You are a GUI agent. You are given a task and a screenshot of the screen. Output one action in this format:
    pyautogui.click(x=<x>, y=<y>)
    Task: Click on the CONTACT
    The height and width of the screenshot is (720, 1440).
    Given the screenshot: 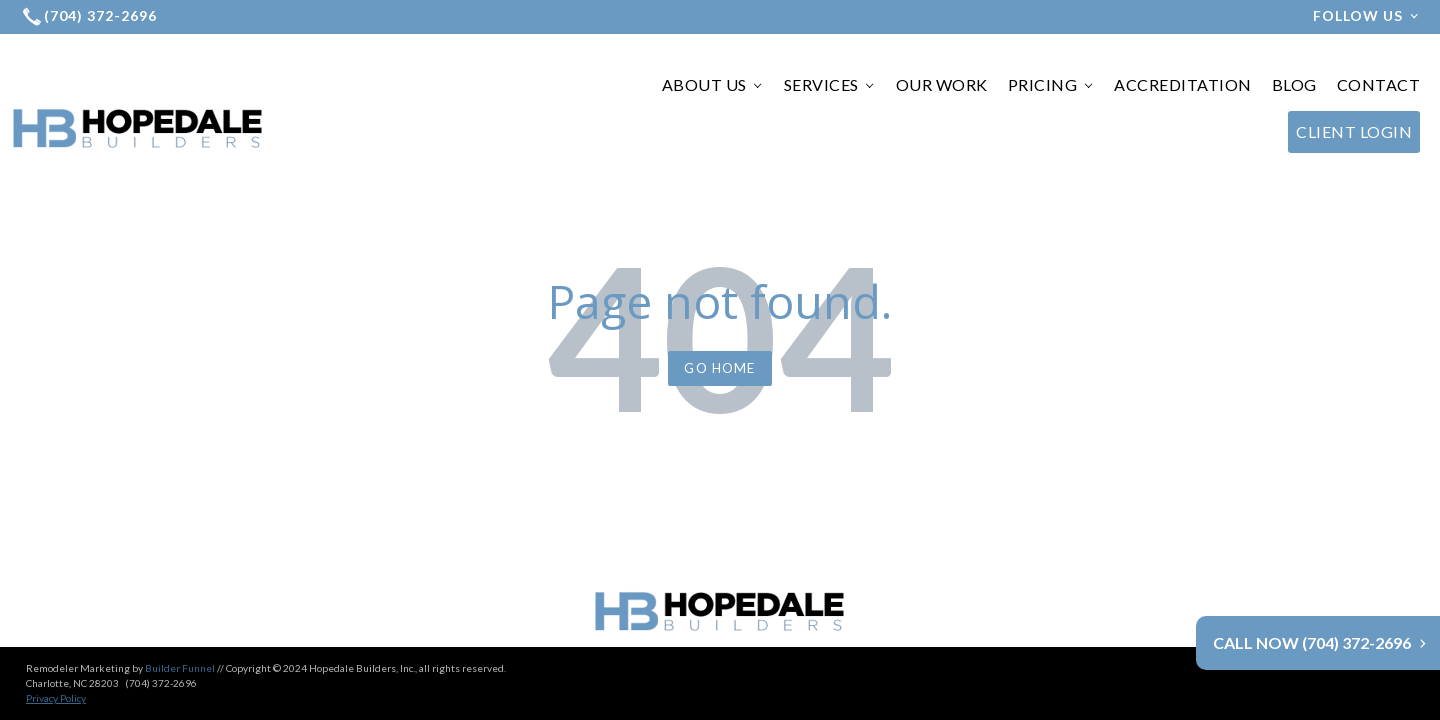 What is the action you would take?
    pyautogui.click(x=1379, y=84)
    